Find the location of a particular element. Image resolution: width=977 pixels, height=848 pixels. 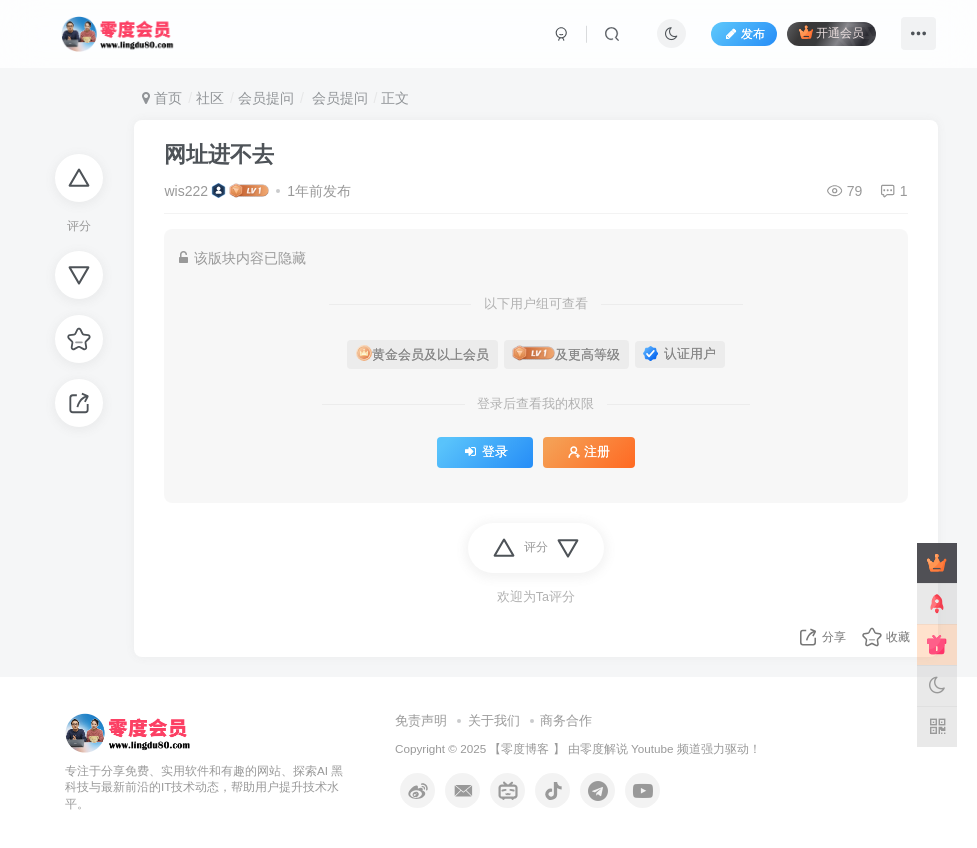

注册 is located at coordinates (589, 452).